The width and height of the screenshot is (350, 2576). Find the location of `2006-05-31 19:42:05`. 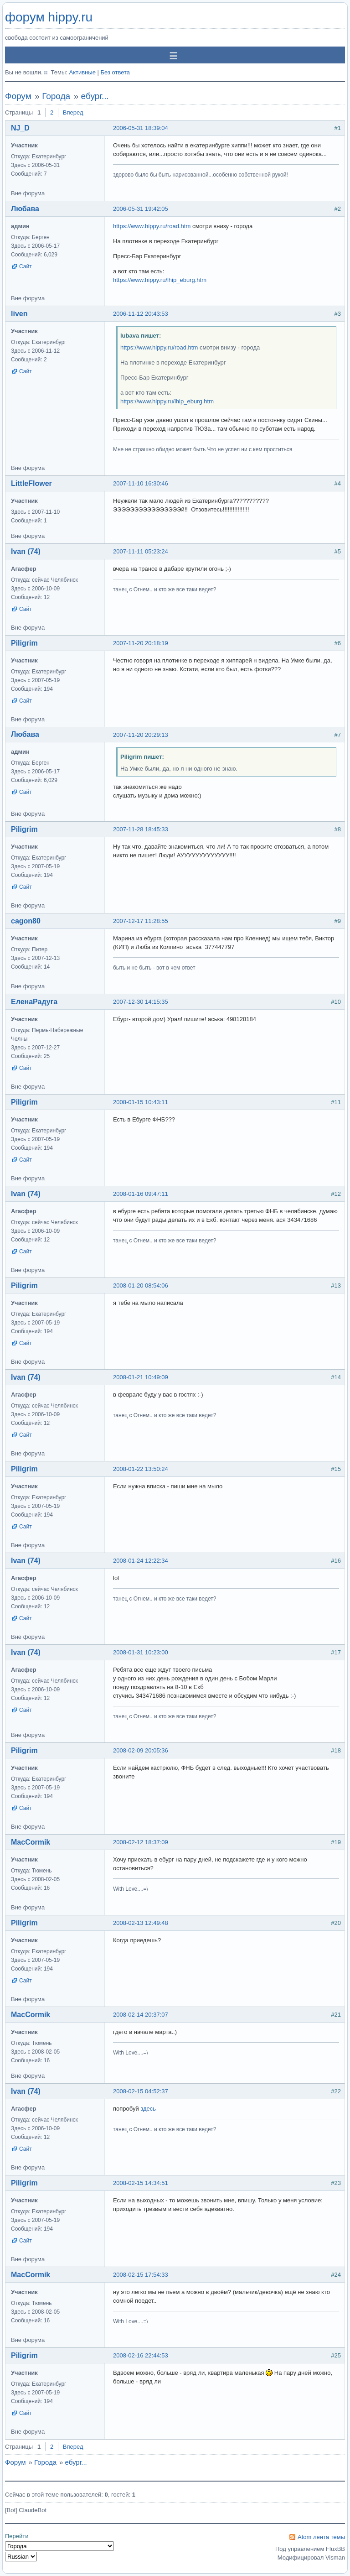

2006-05-31 19:42:05 is located at coordinates (140, 208).